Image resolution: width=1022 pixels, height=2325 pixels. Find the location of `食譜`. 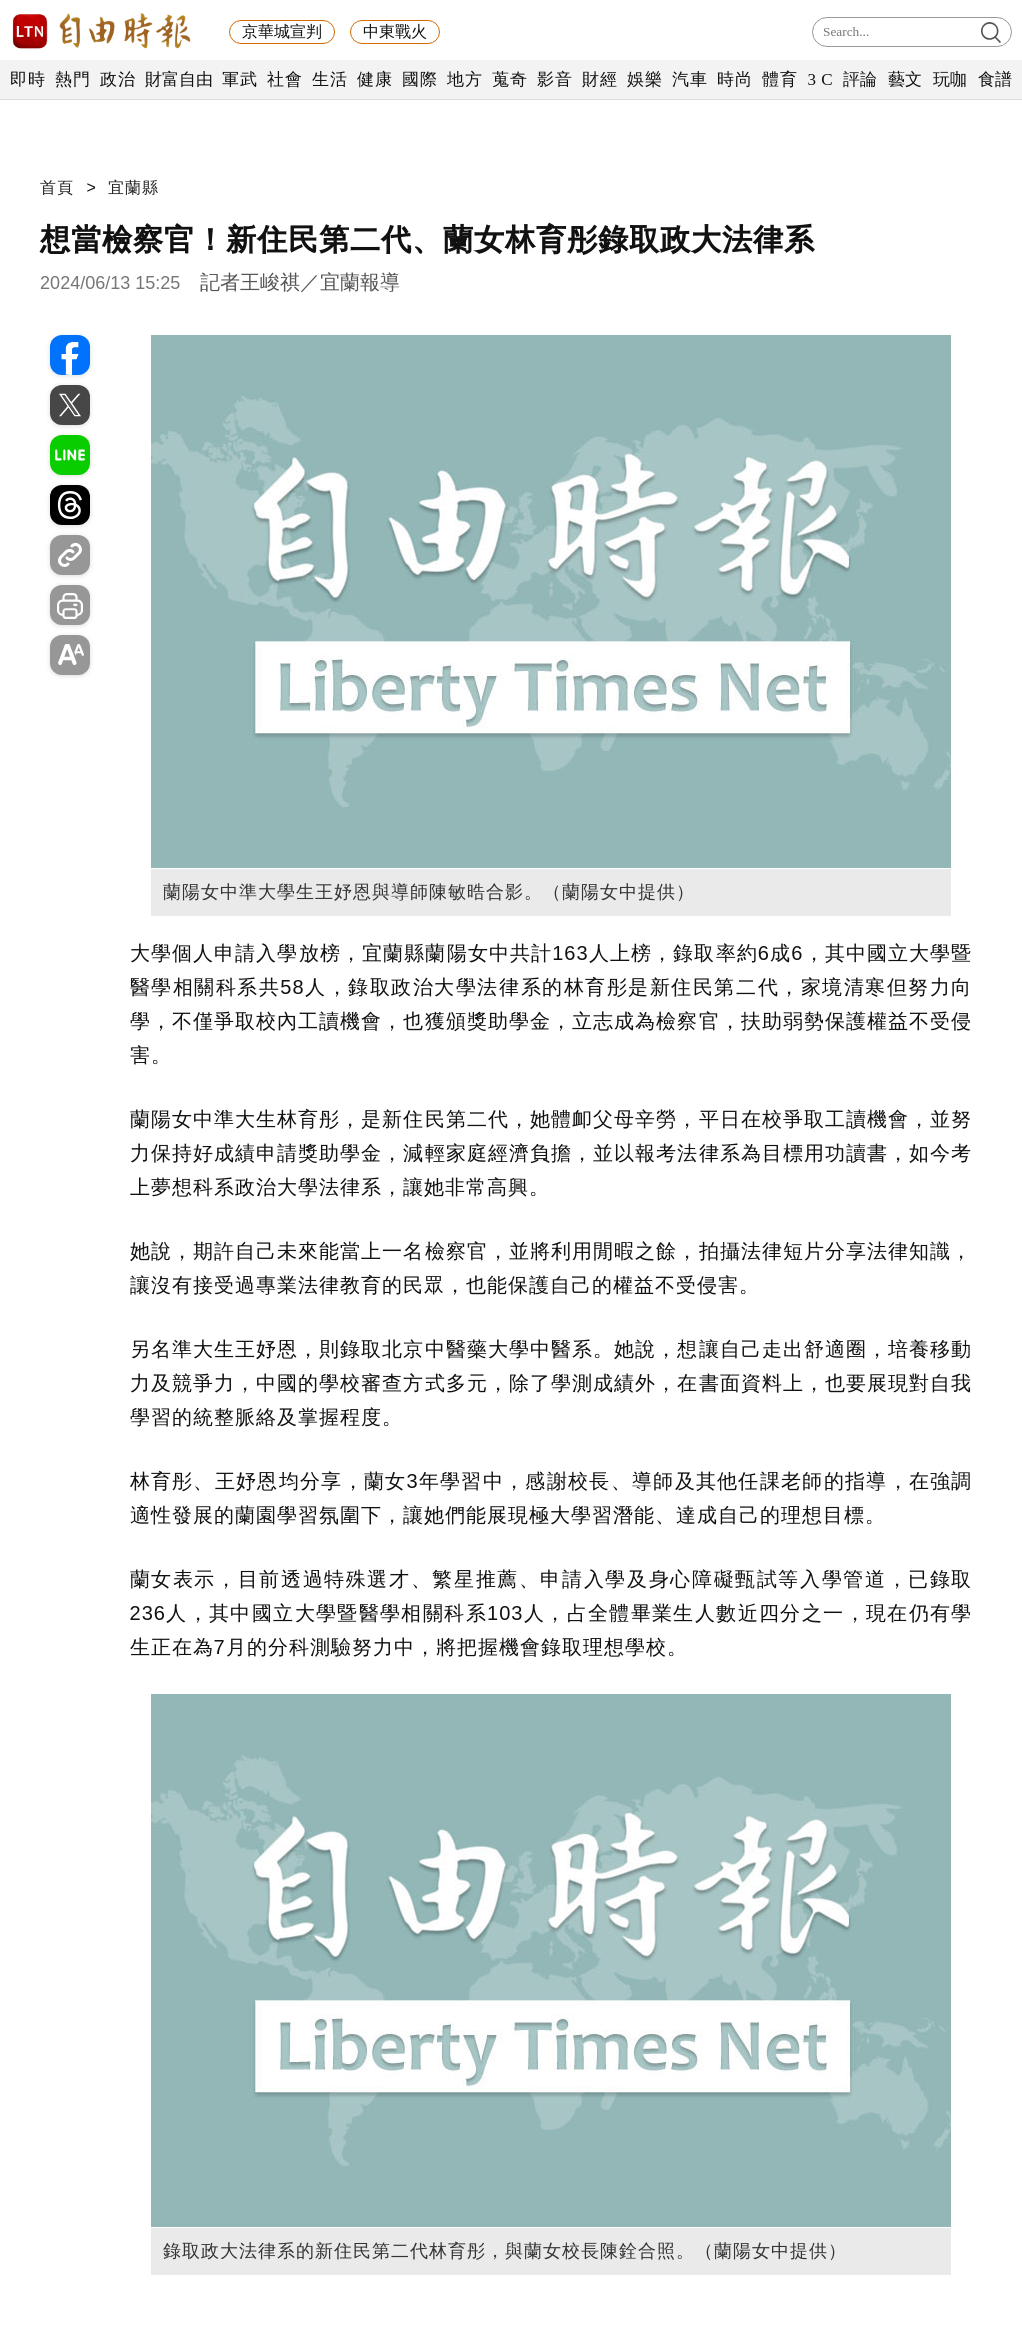

食譜 is located at coordinates (995, 79).